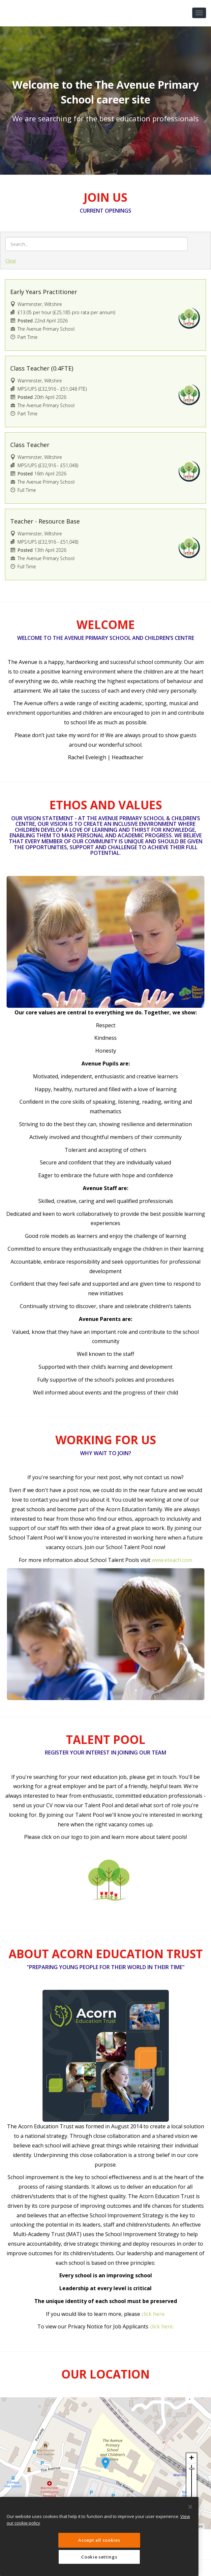  What do you see at coordinates (43, 292) in the screenshot?
I see `Early Years Practitioner` at bounding box center [43, 292].